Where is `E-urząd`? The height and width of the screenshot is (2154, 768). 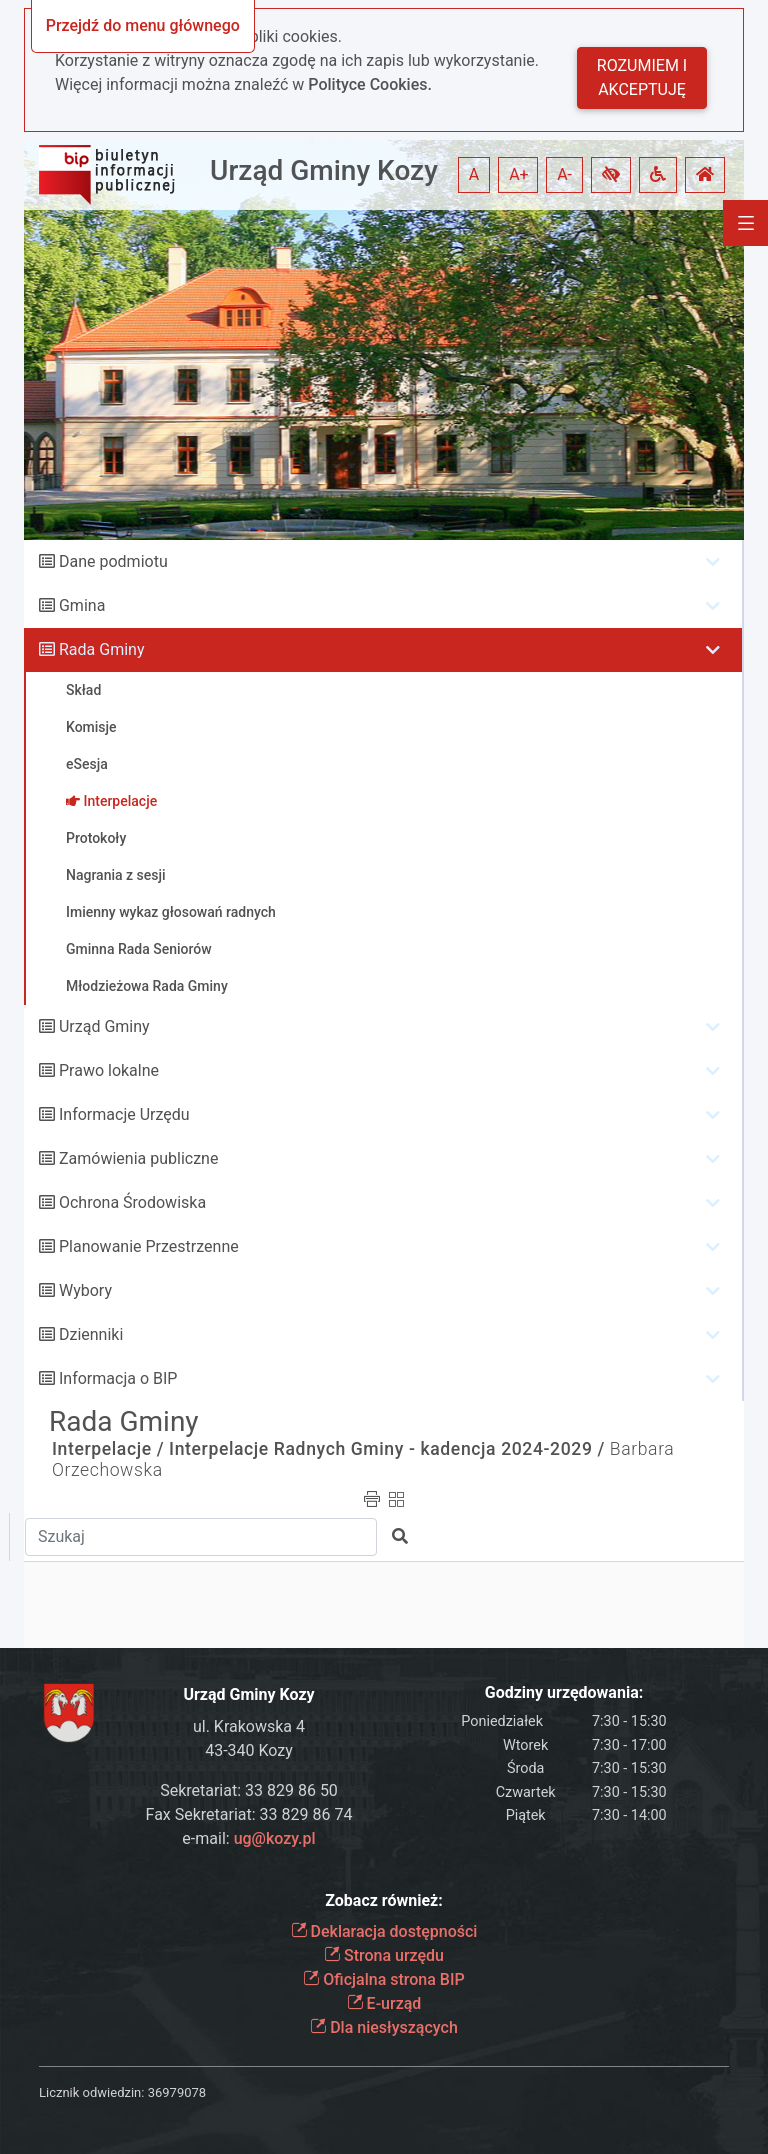
E-urząd is located at coordinates (384, 2003).